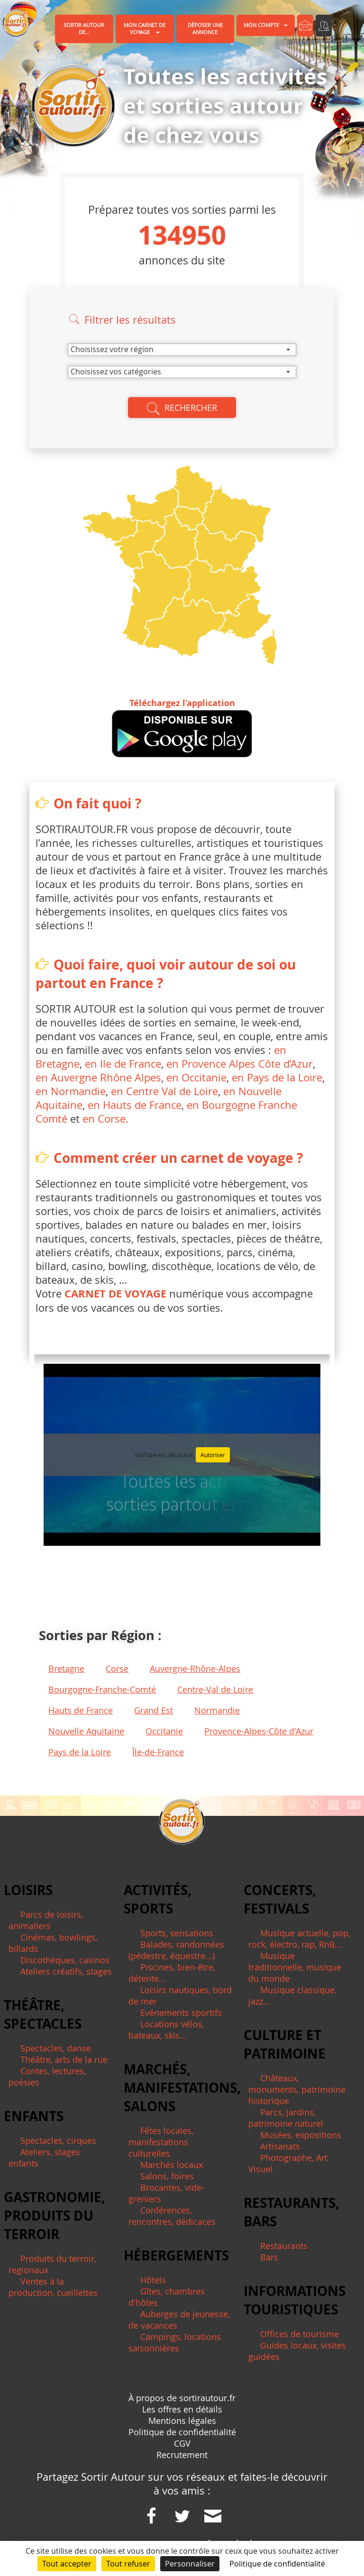  What do you see at coordinates (285, 2117) in the screenshot?
I see `Parcs, jardins, patrimoine naturel` at bounding box center [285, 2117].